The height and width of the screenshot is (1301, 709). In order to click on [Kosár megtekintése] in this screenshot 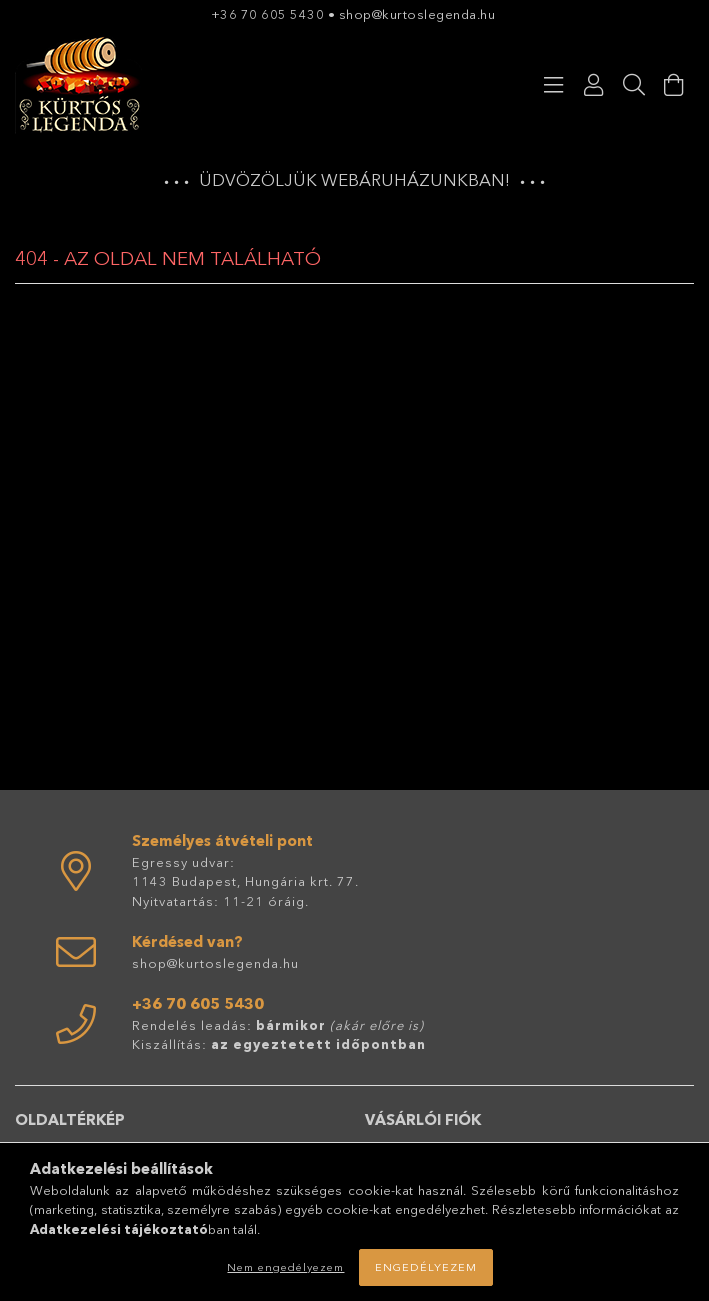, I will do `click(674, 85)`.